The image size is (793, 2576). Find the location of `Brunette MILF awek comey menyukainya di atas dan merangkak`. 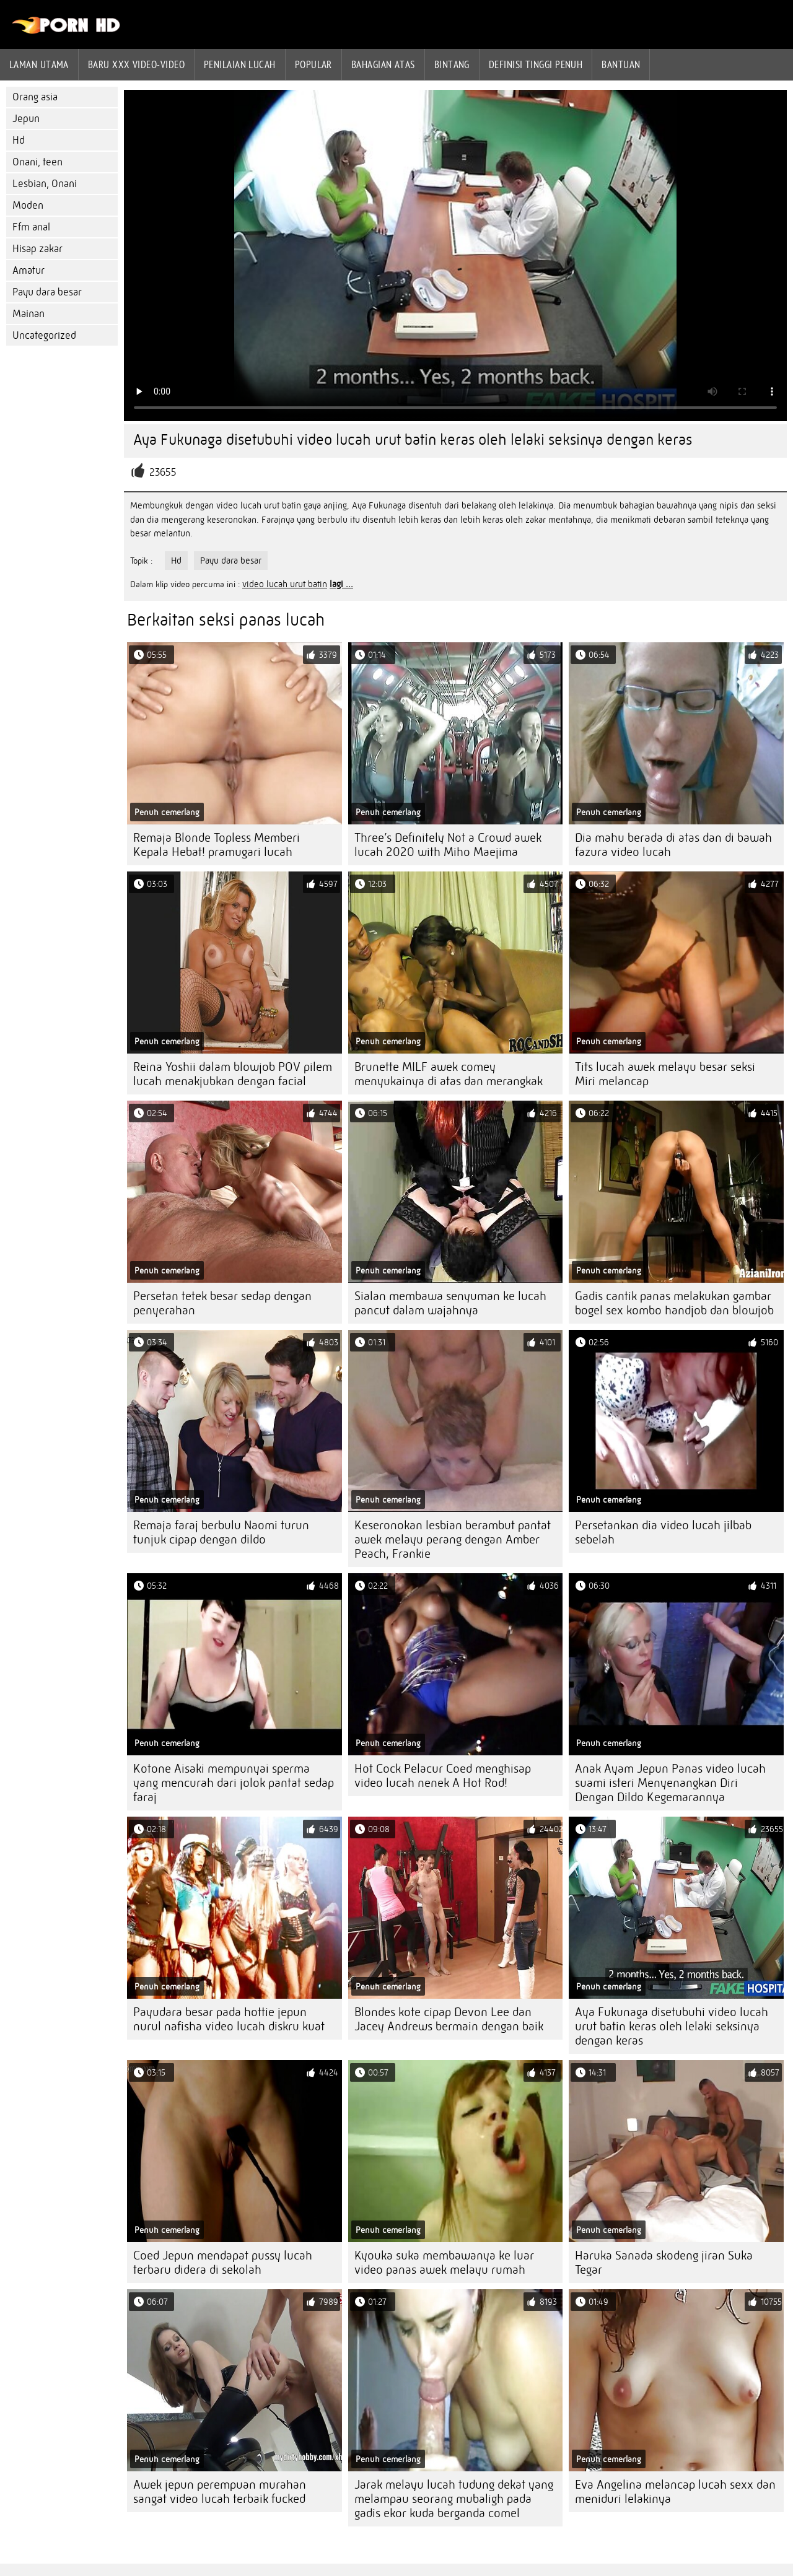

Brunette MILF awek comey menyukainya di atas dan merangkak is located at coordinates (448, 1074).